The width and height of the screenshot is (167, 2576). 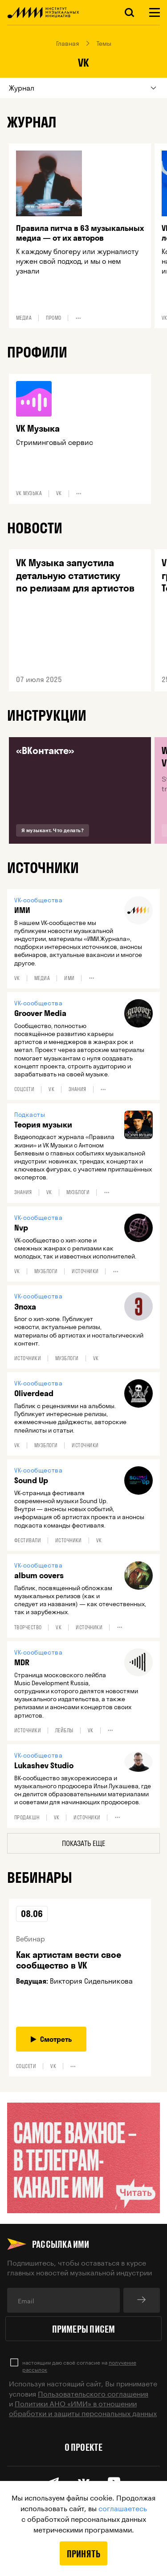 What do you see at coordinates (24, 318) in the screenshot?
I see `Медиа` at bounding box center [24, 318].